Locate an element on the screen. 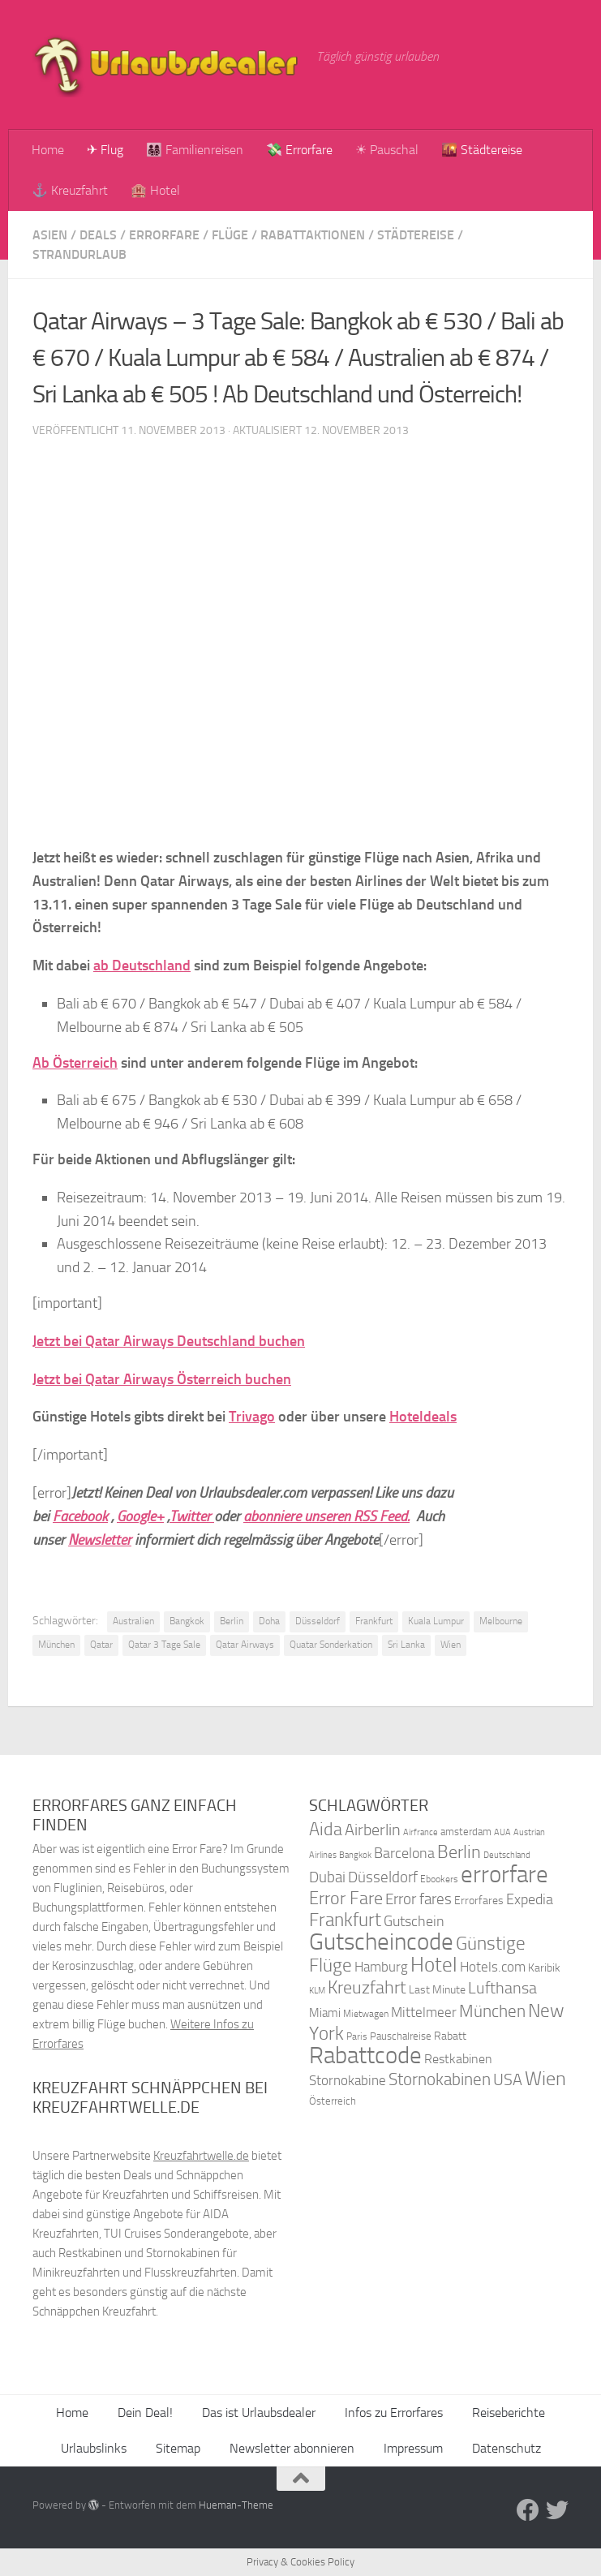 The width and height of the screenshot is (601, 2576). Pauschalreise [Pauschalreise (37 Einträge)] is located at coordinates (400, 2036).